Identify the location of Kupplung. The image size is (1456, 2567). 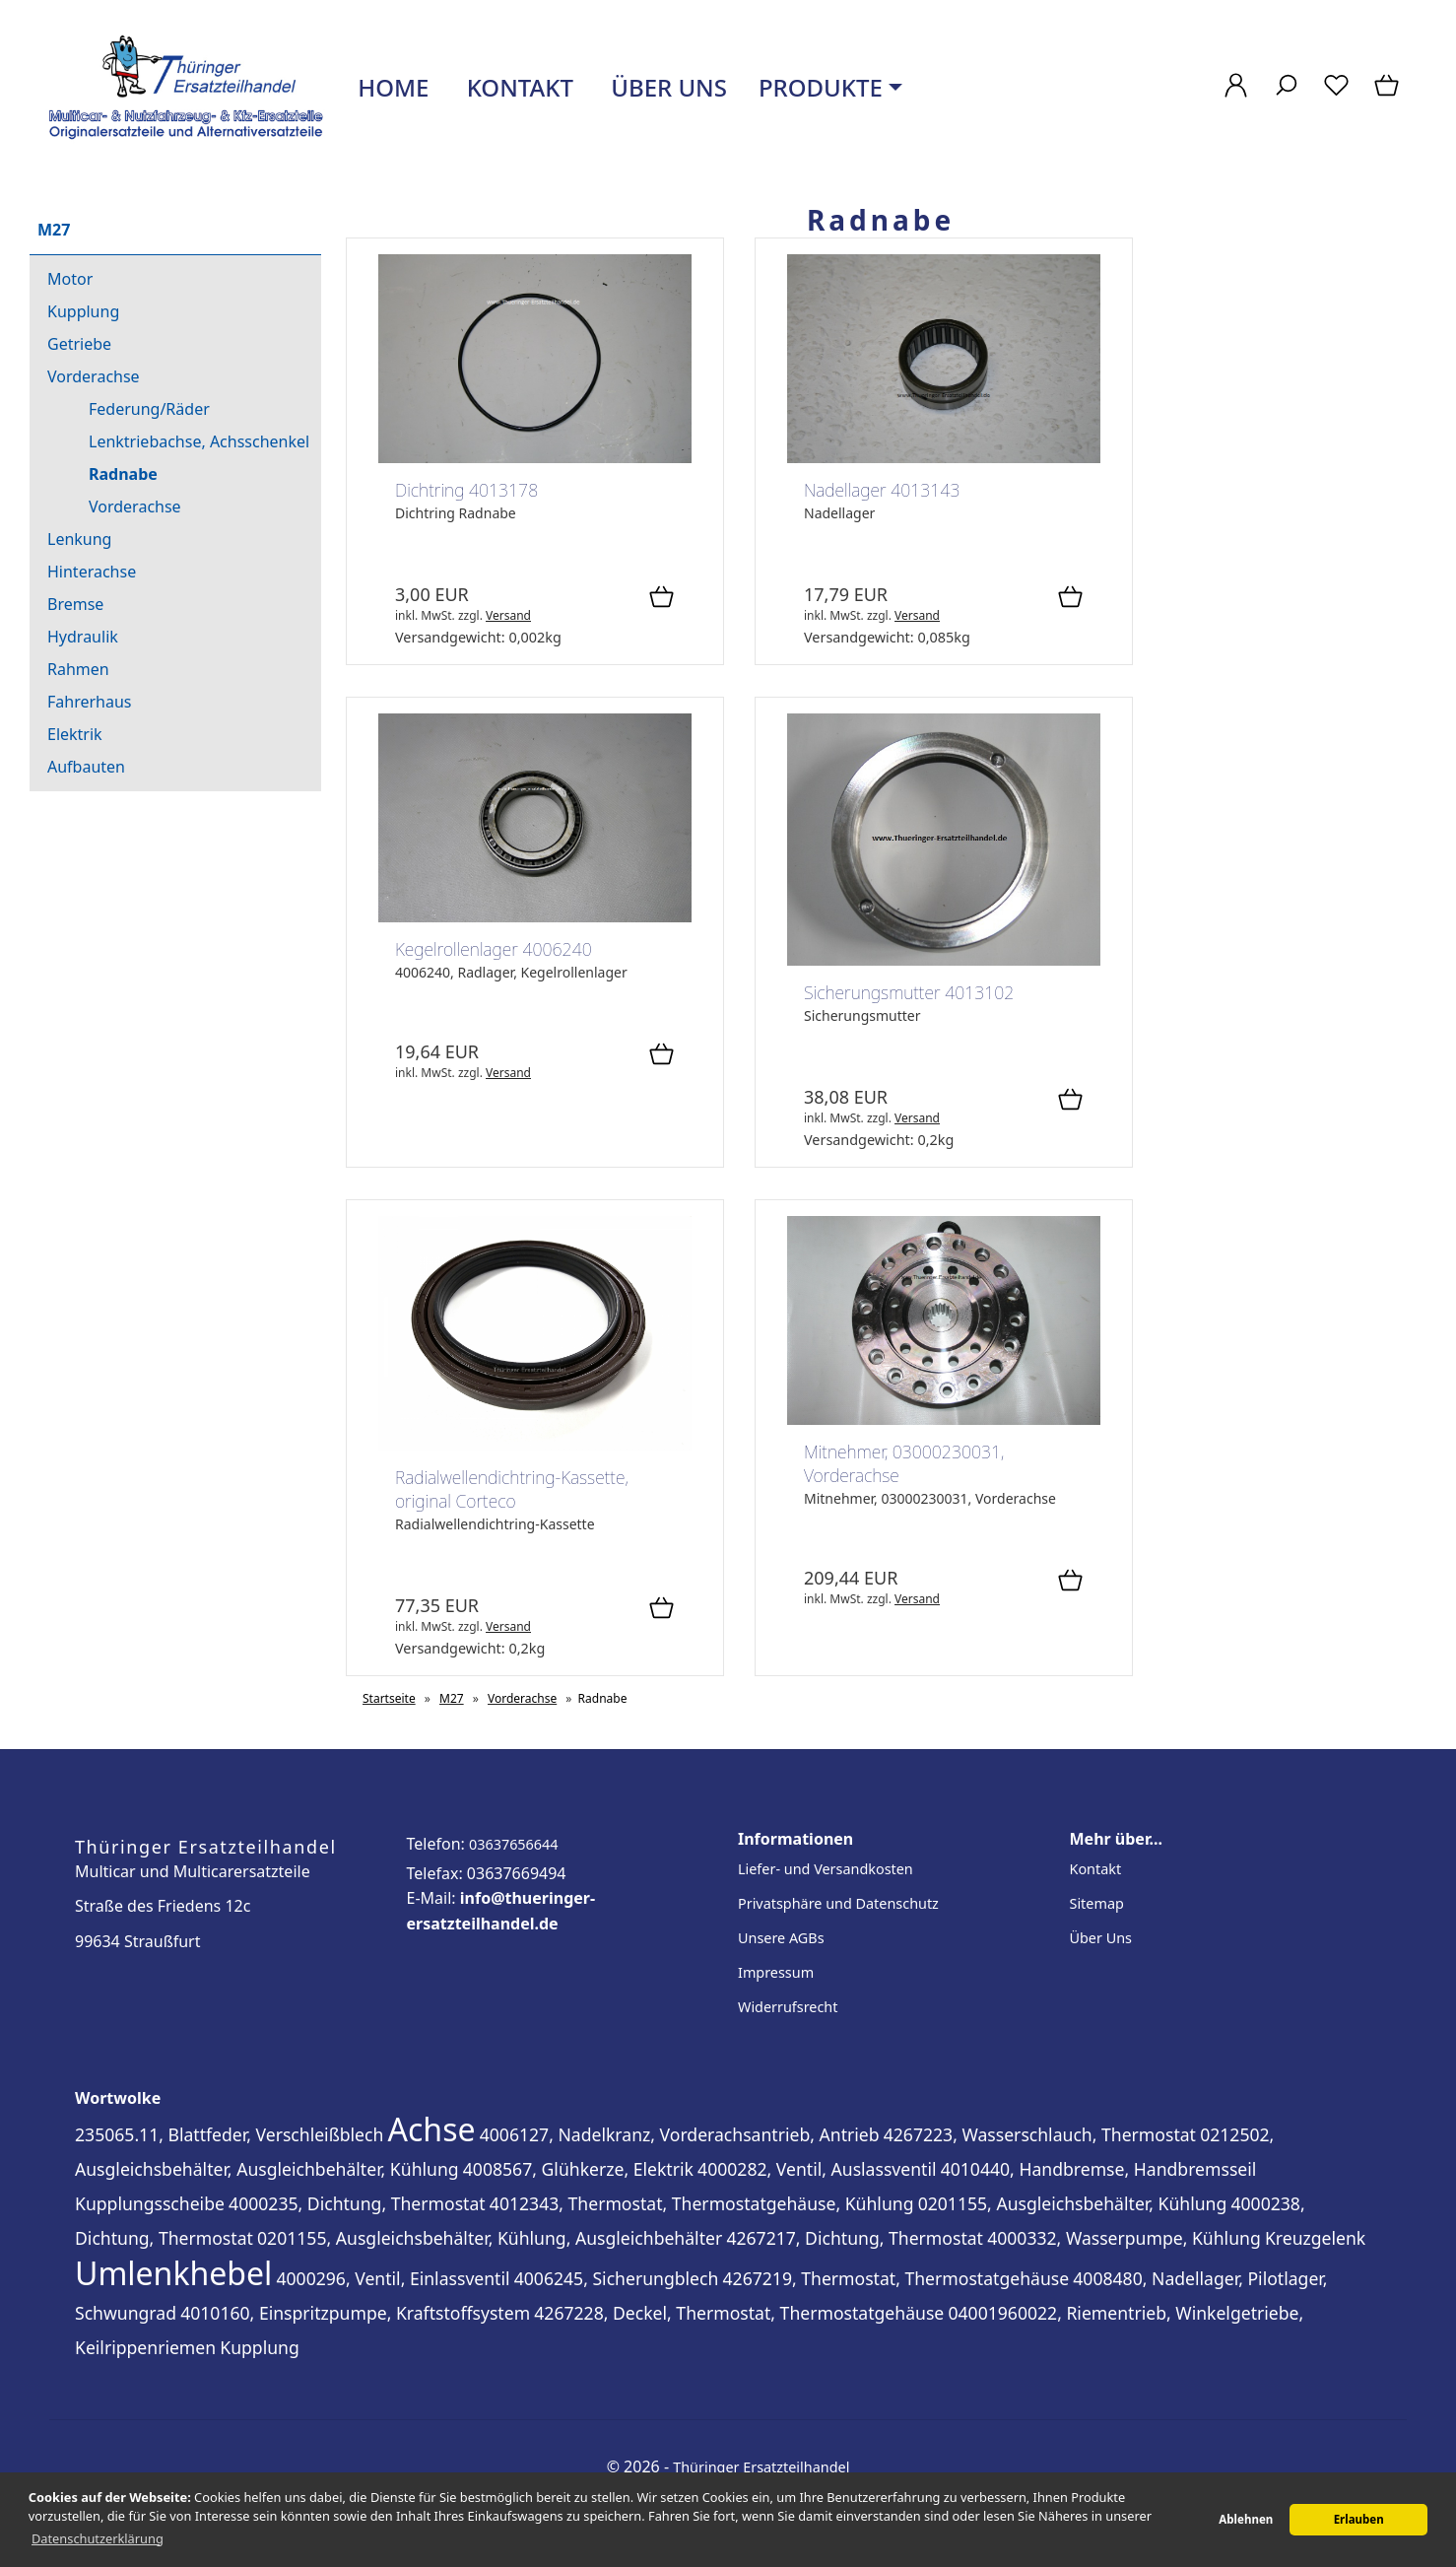
(83, 311).